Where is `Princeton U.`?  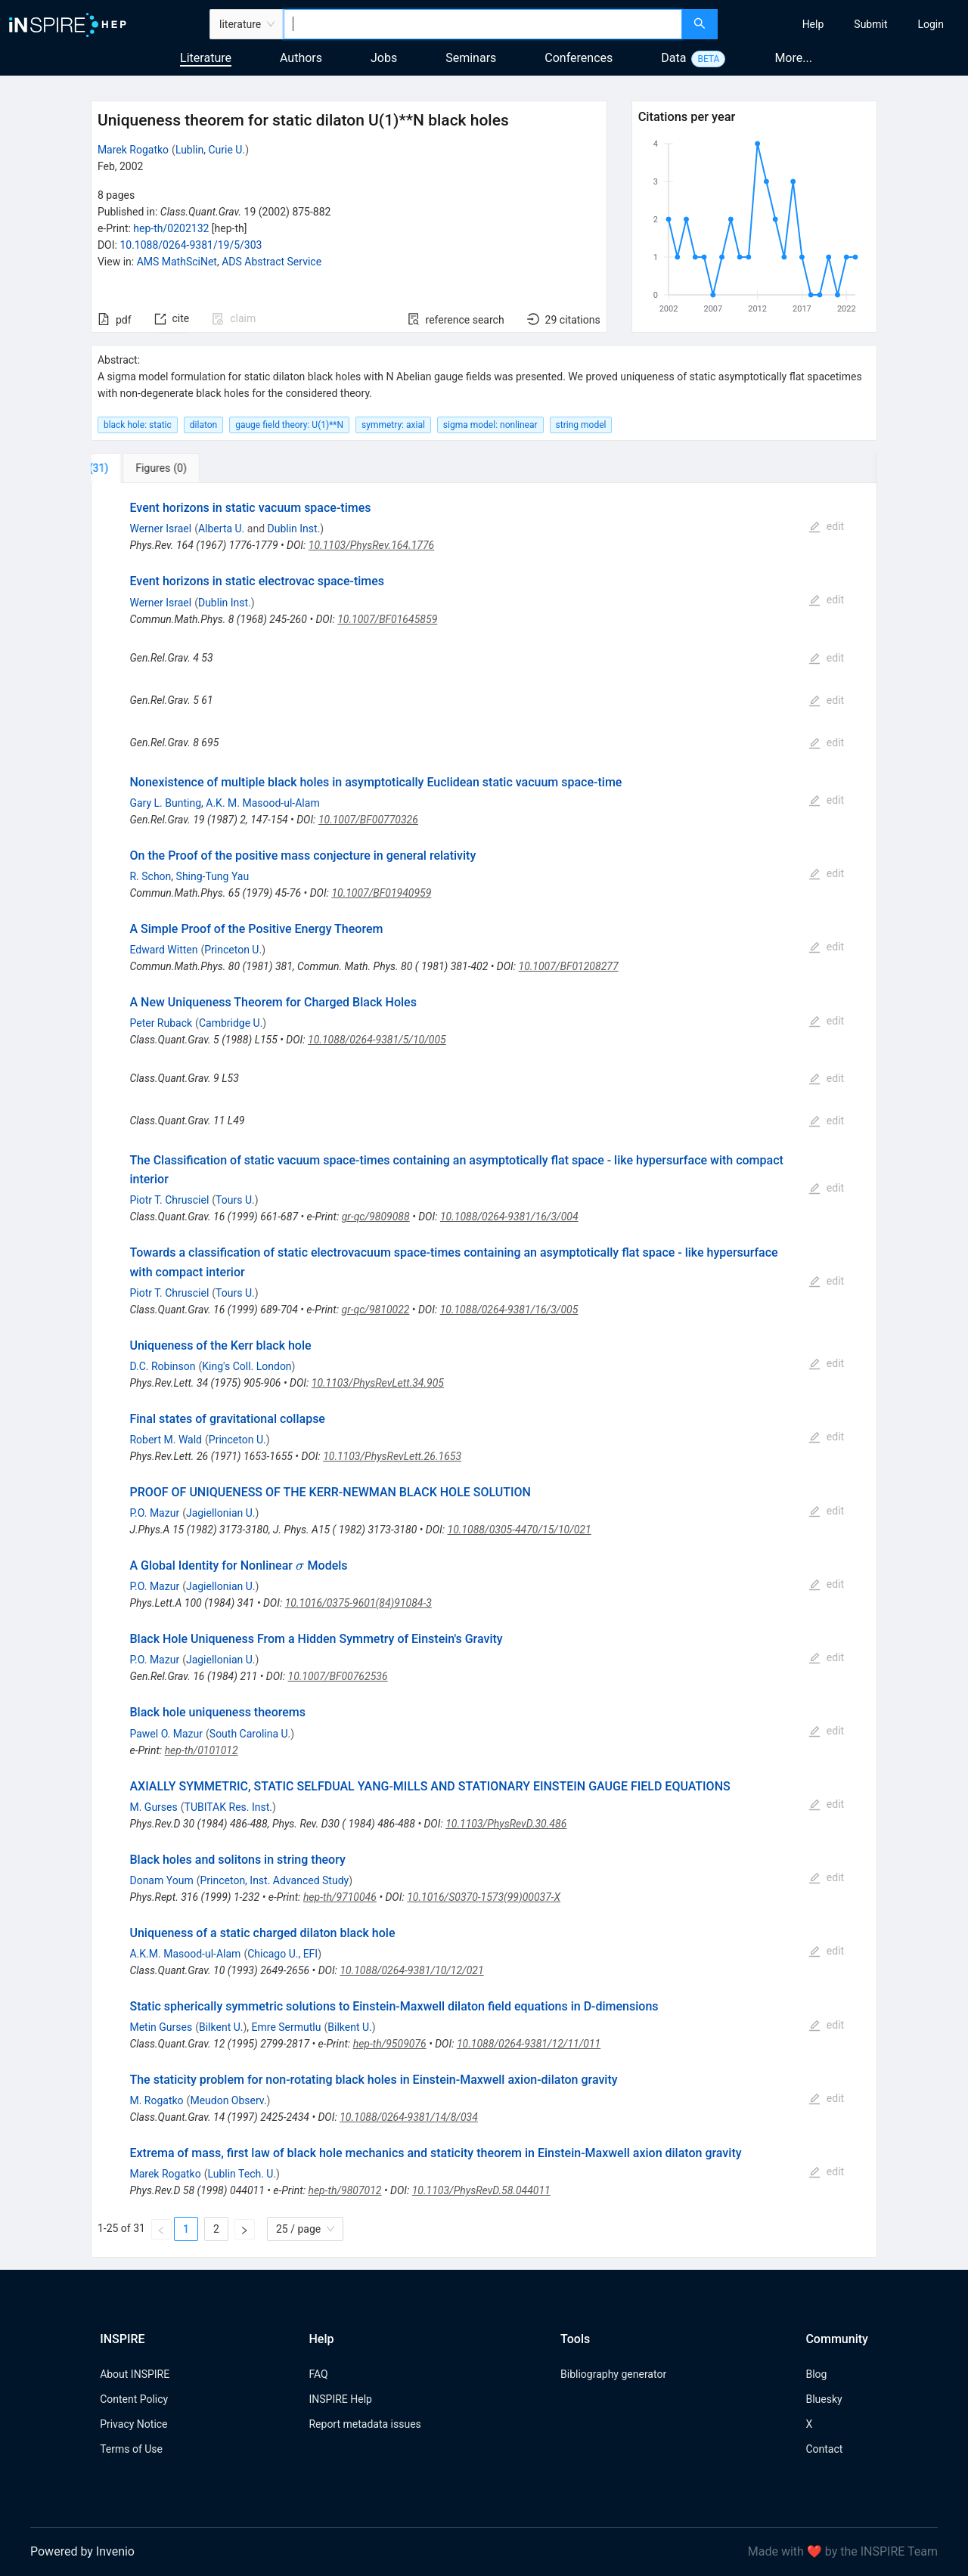
Princeton U. is located at coordinates (233, 950).